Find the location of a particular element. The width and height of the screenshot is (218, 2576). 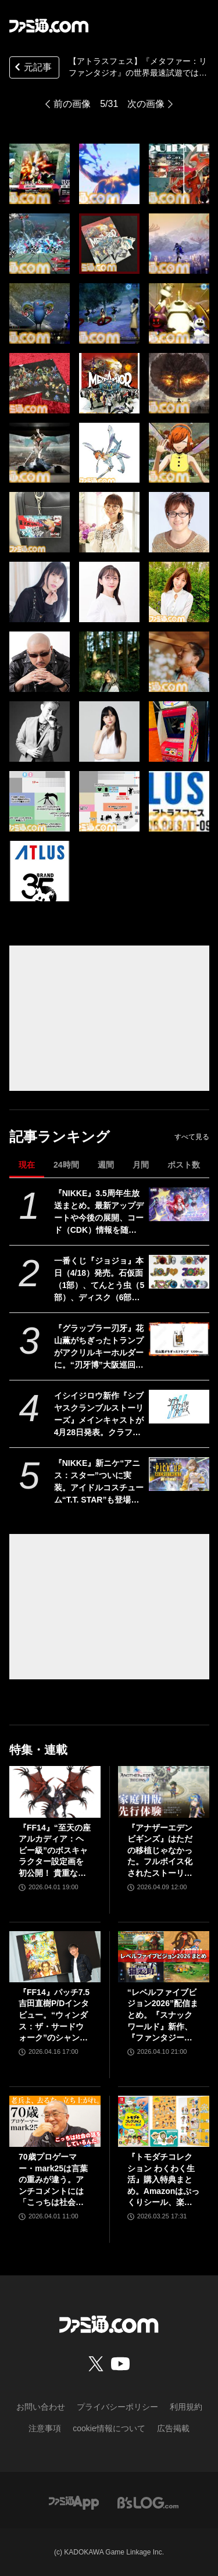

『NIKKE』新ニケ“アニス：スター”ついに実装。アイドルコスチューム“T.T. STAR”も登場【声優：岡咲美保】 is located at coordinates (99, 1482).